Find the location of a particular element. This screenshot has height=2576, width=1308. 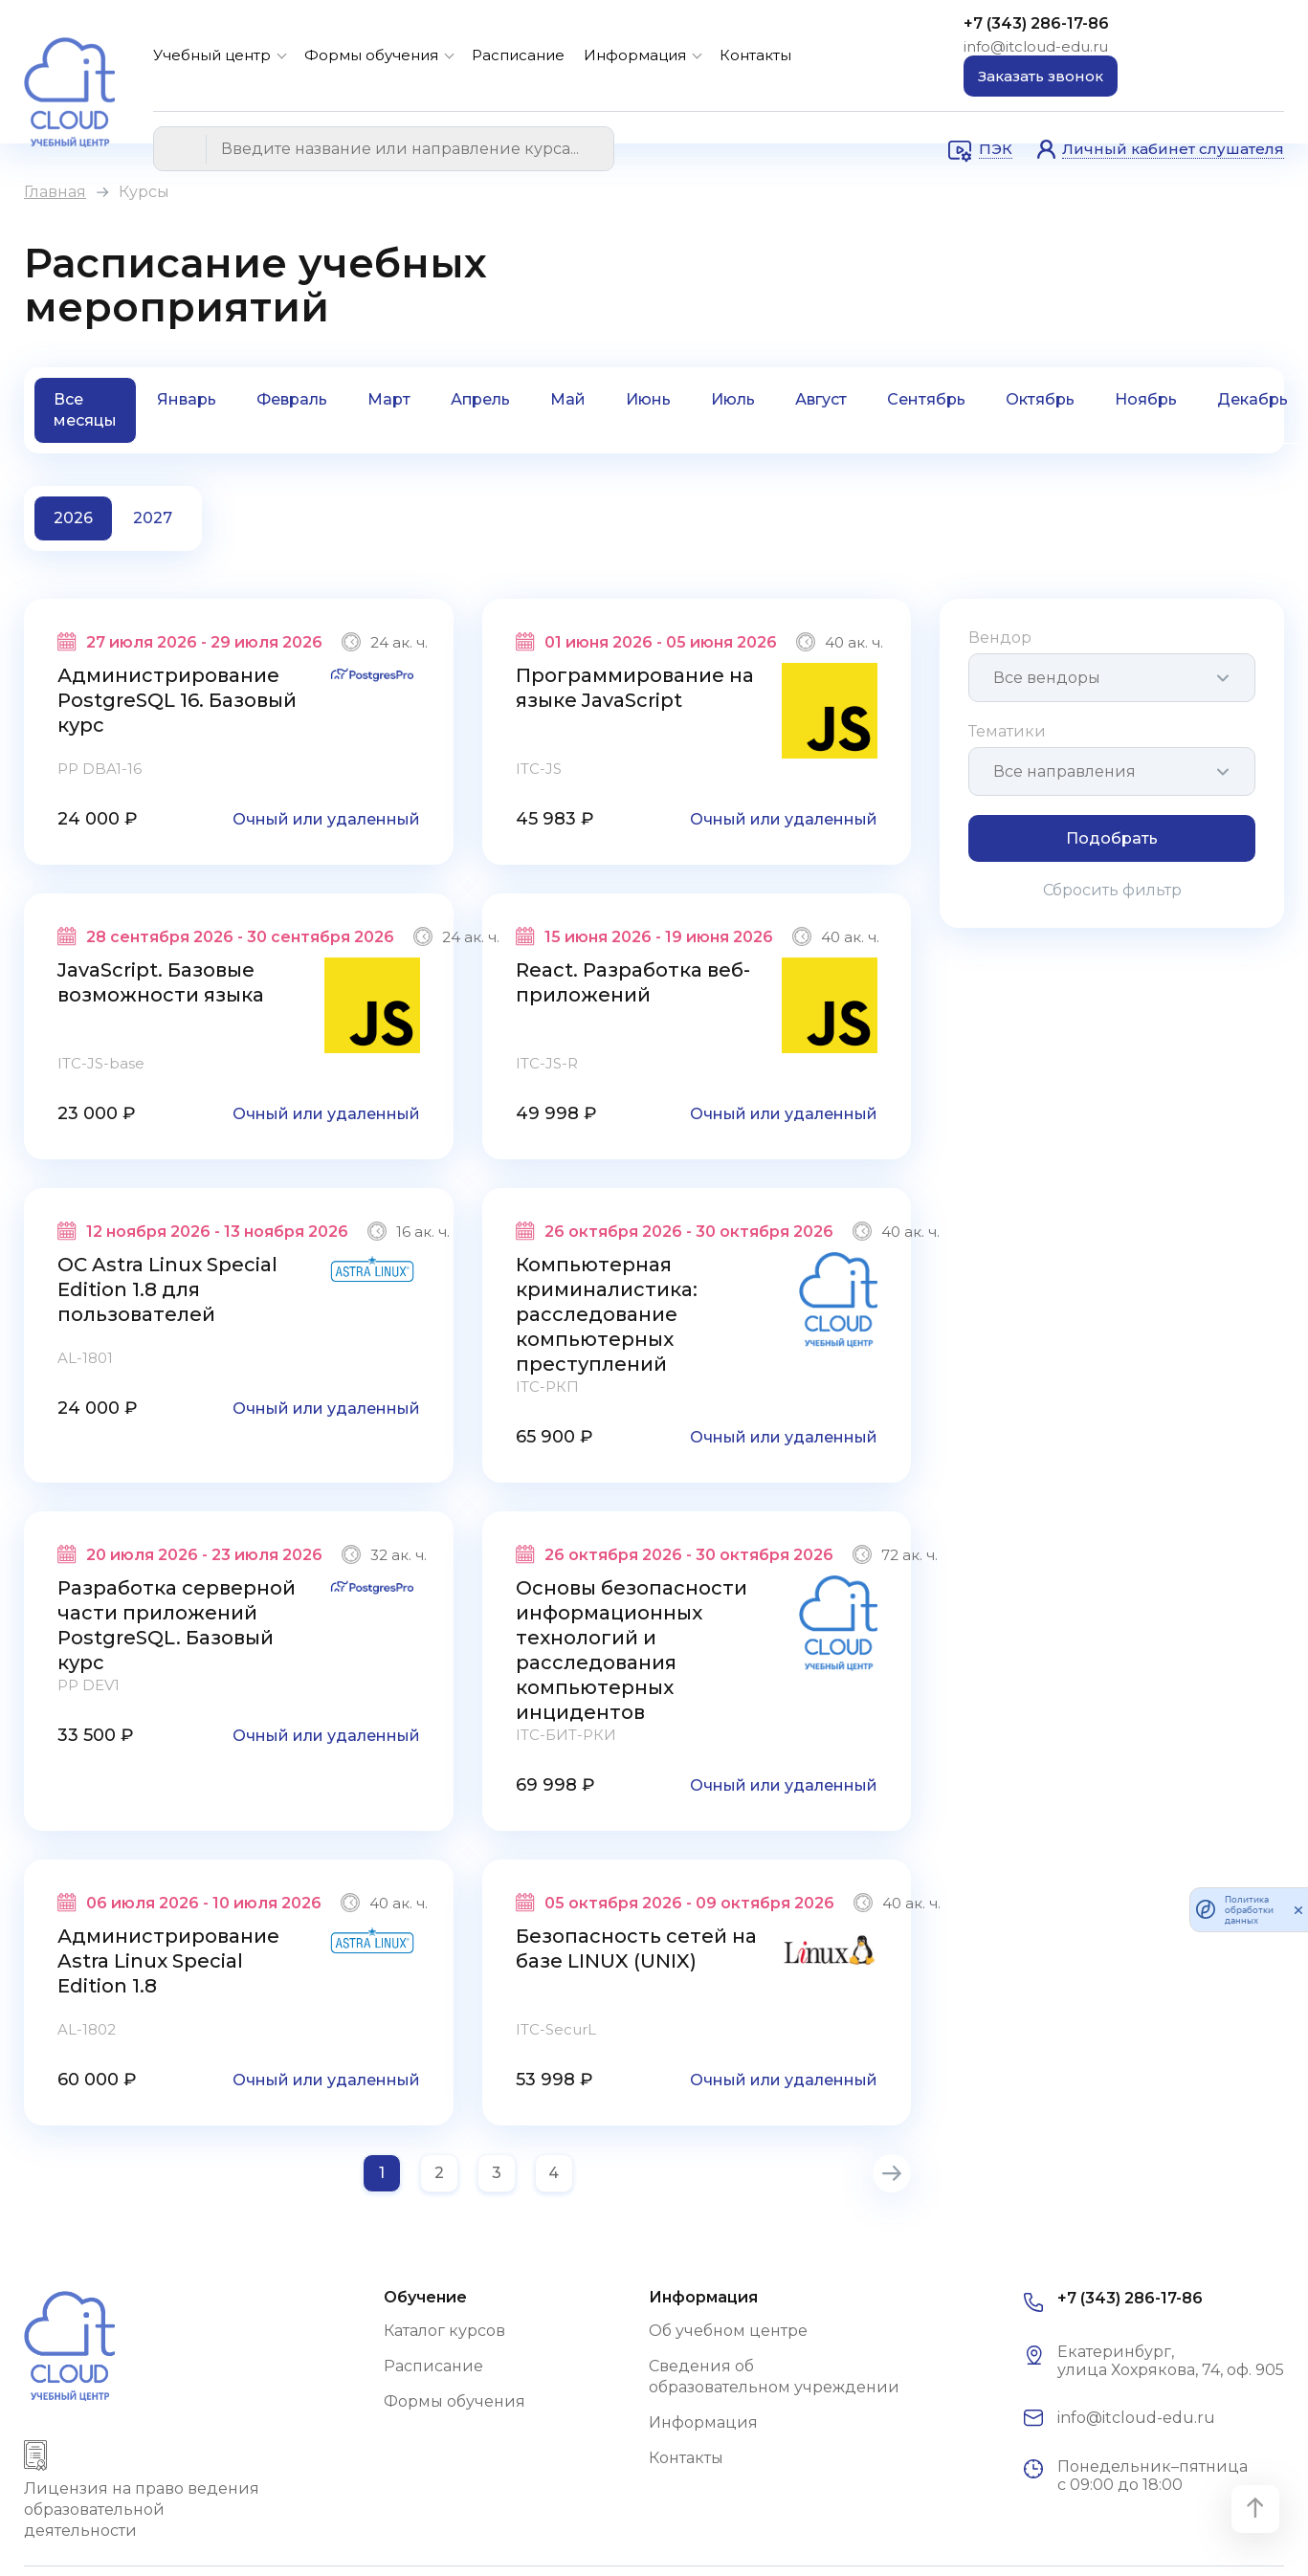

Март is located at coordinates (388, 399).